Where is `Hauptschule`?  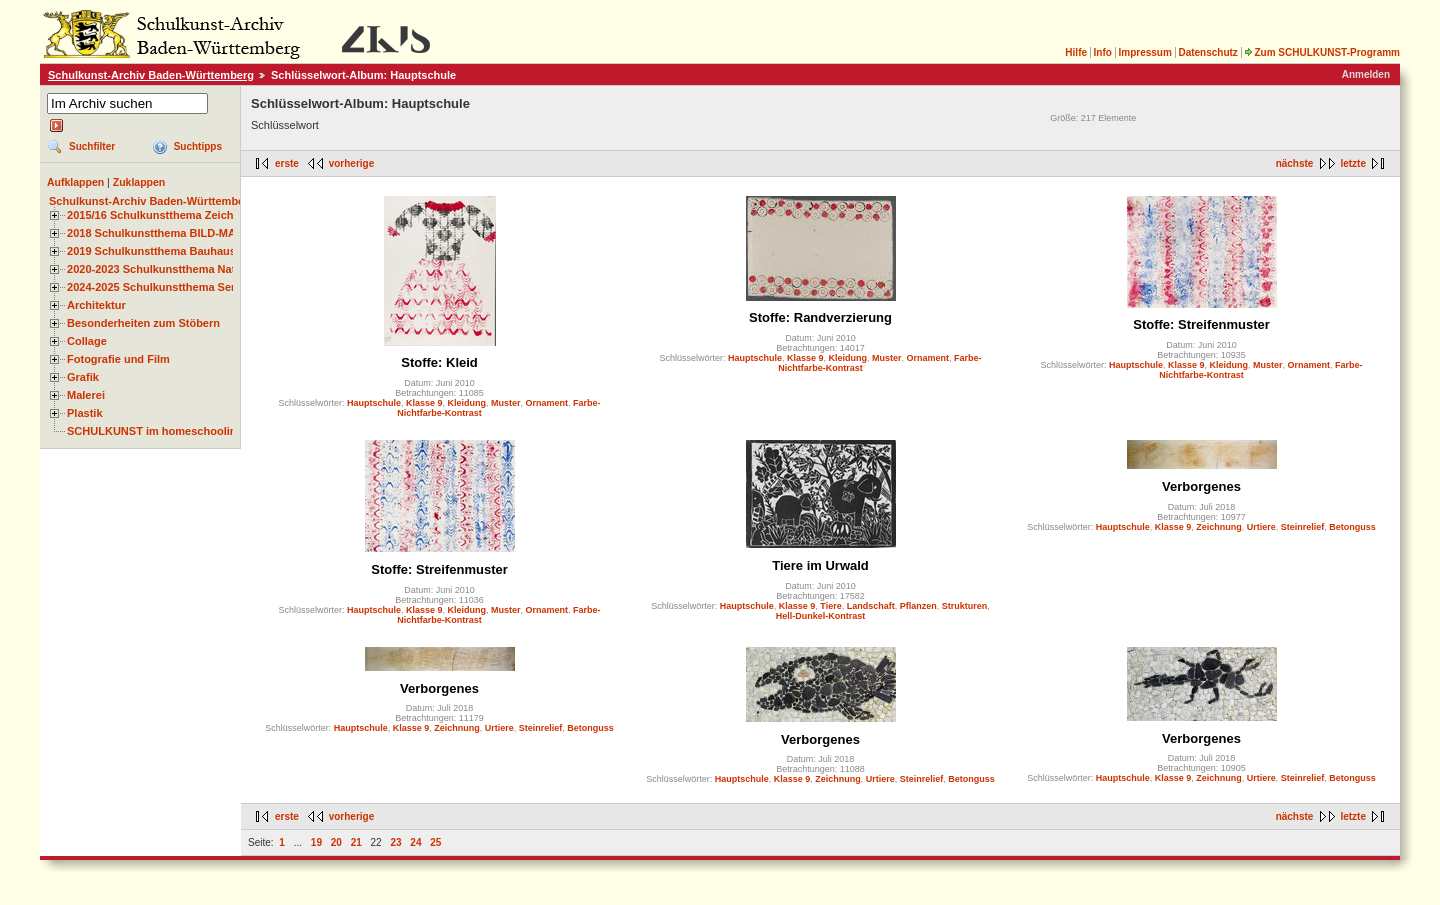 Hauptschule is located at coordinates (374, 403).